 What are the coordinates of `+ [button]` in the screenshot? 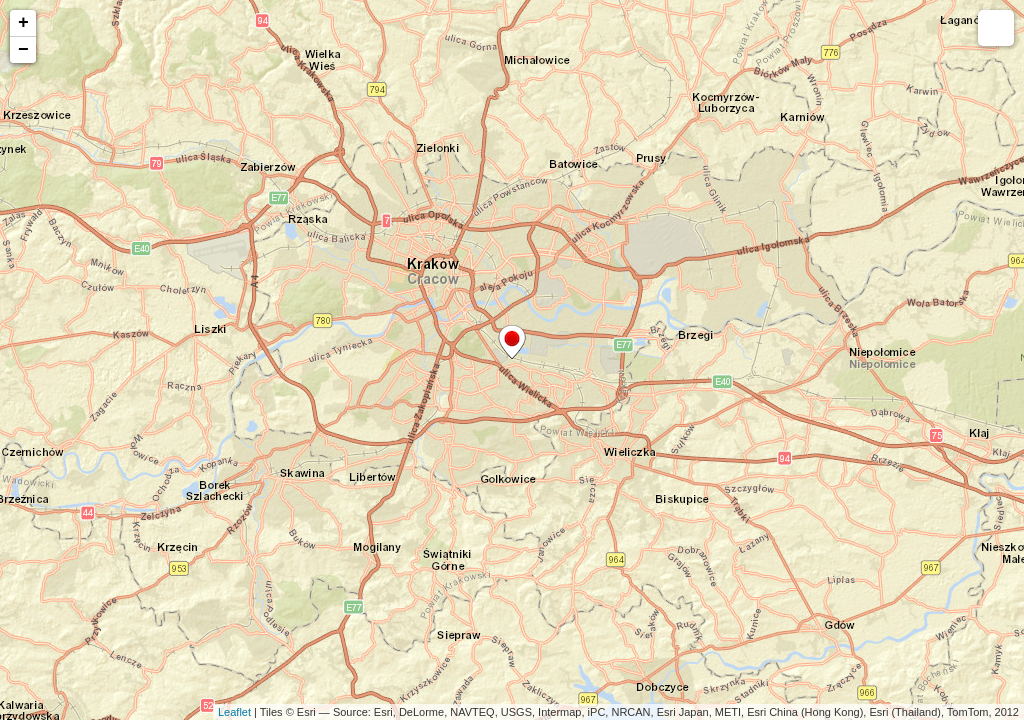 It's located at (23, 23).